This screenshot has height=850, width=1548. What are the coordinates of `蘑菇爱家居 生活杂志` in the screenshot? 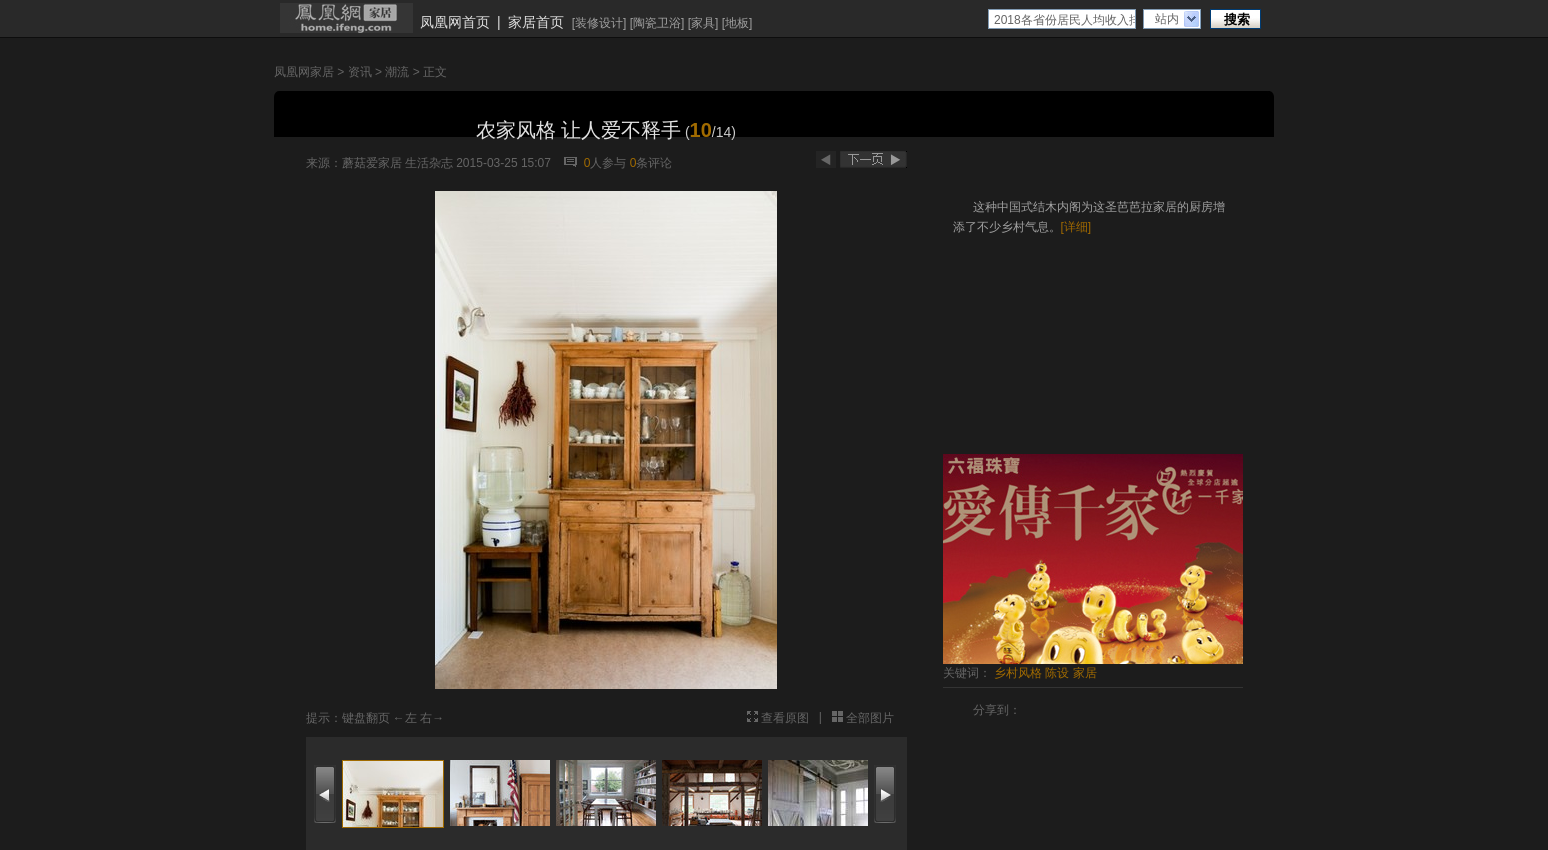 It's located at (397, 163).